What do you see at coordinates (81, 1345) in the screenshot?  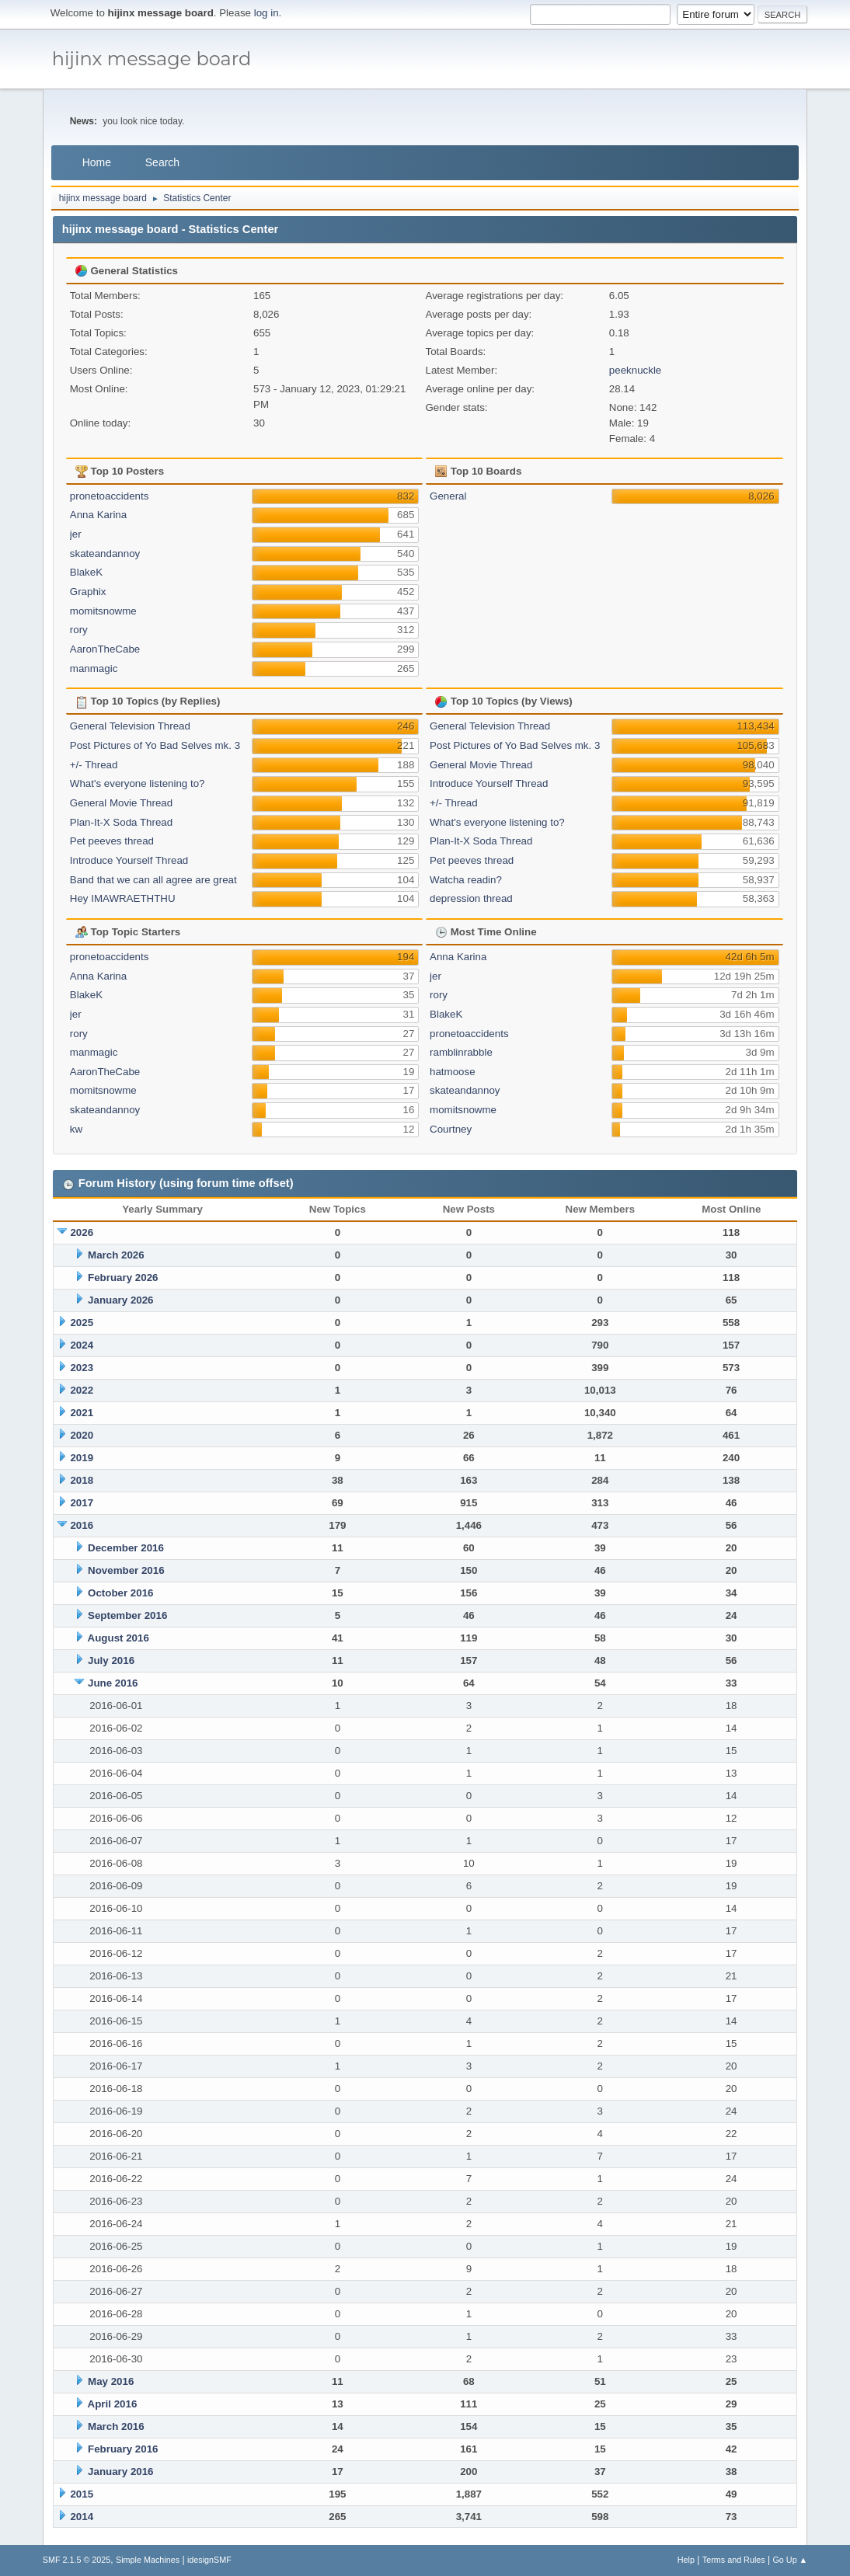 I see `2024` at bounding box center [81, 1345].